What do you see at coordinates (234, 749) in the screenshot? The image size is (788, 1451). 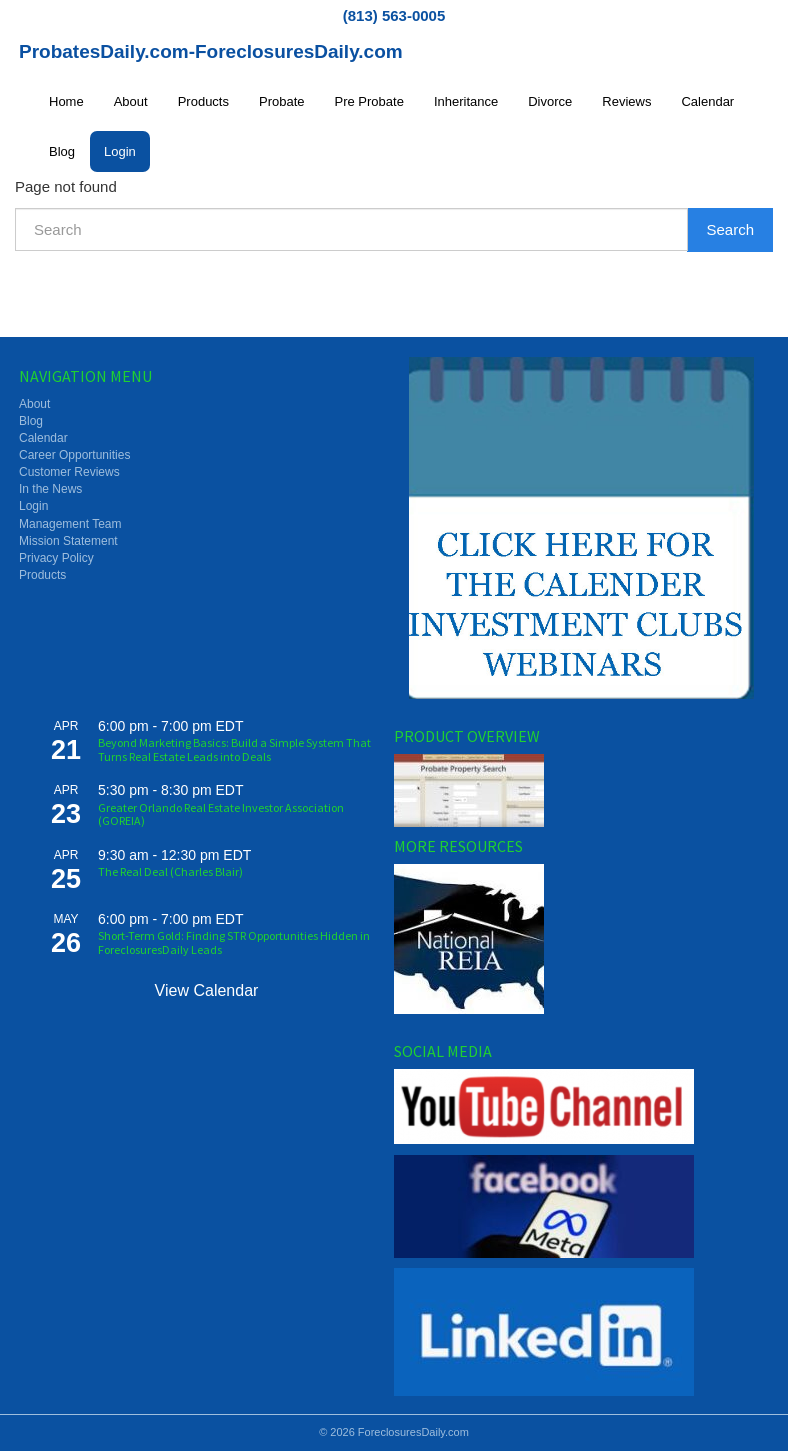 I see `Beyond Marketing Basics: Build a Simple System That Turns Real Estate Leads into Deals` at bounding box center [234, 749].